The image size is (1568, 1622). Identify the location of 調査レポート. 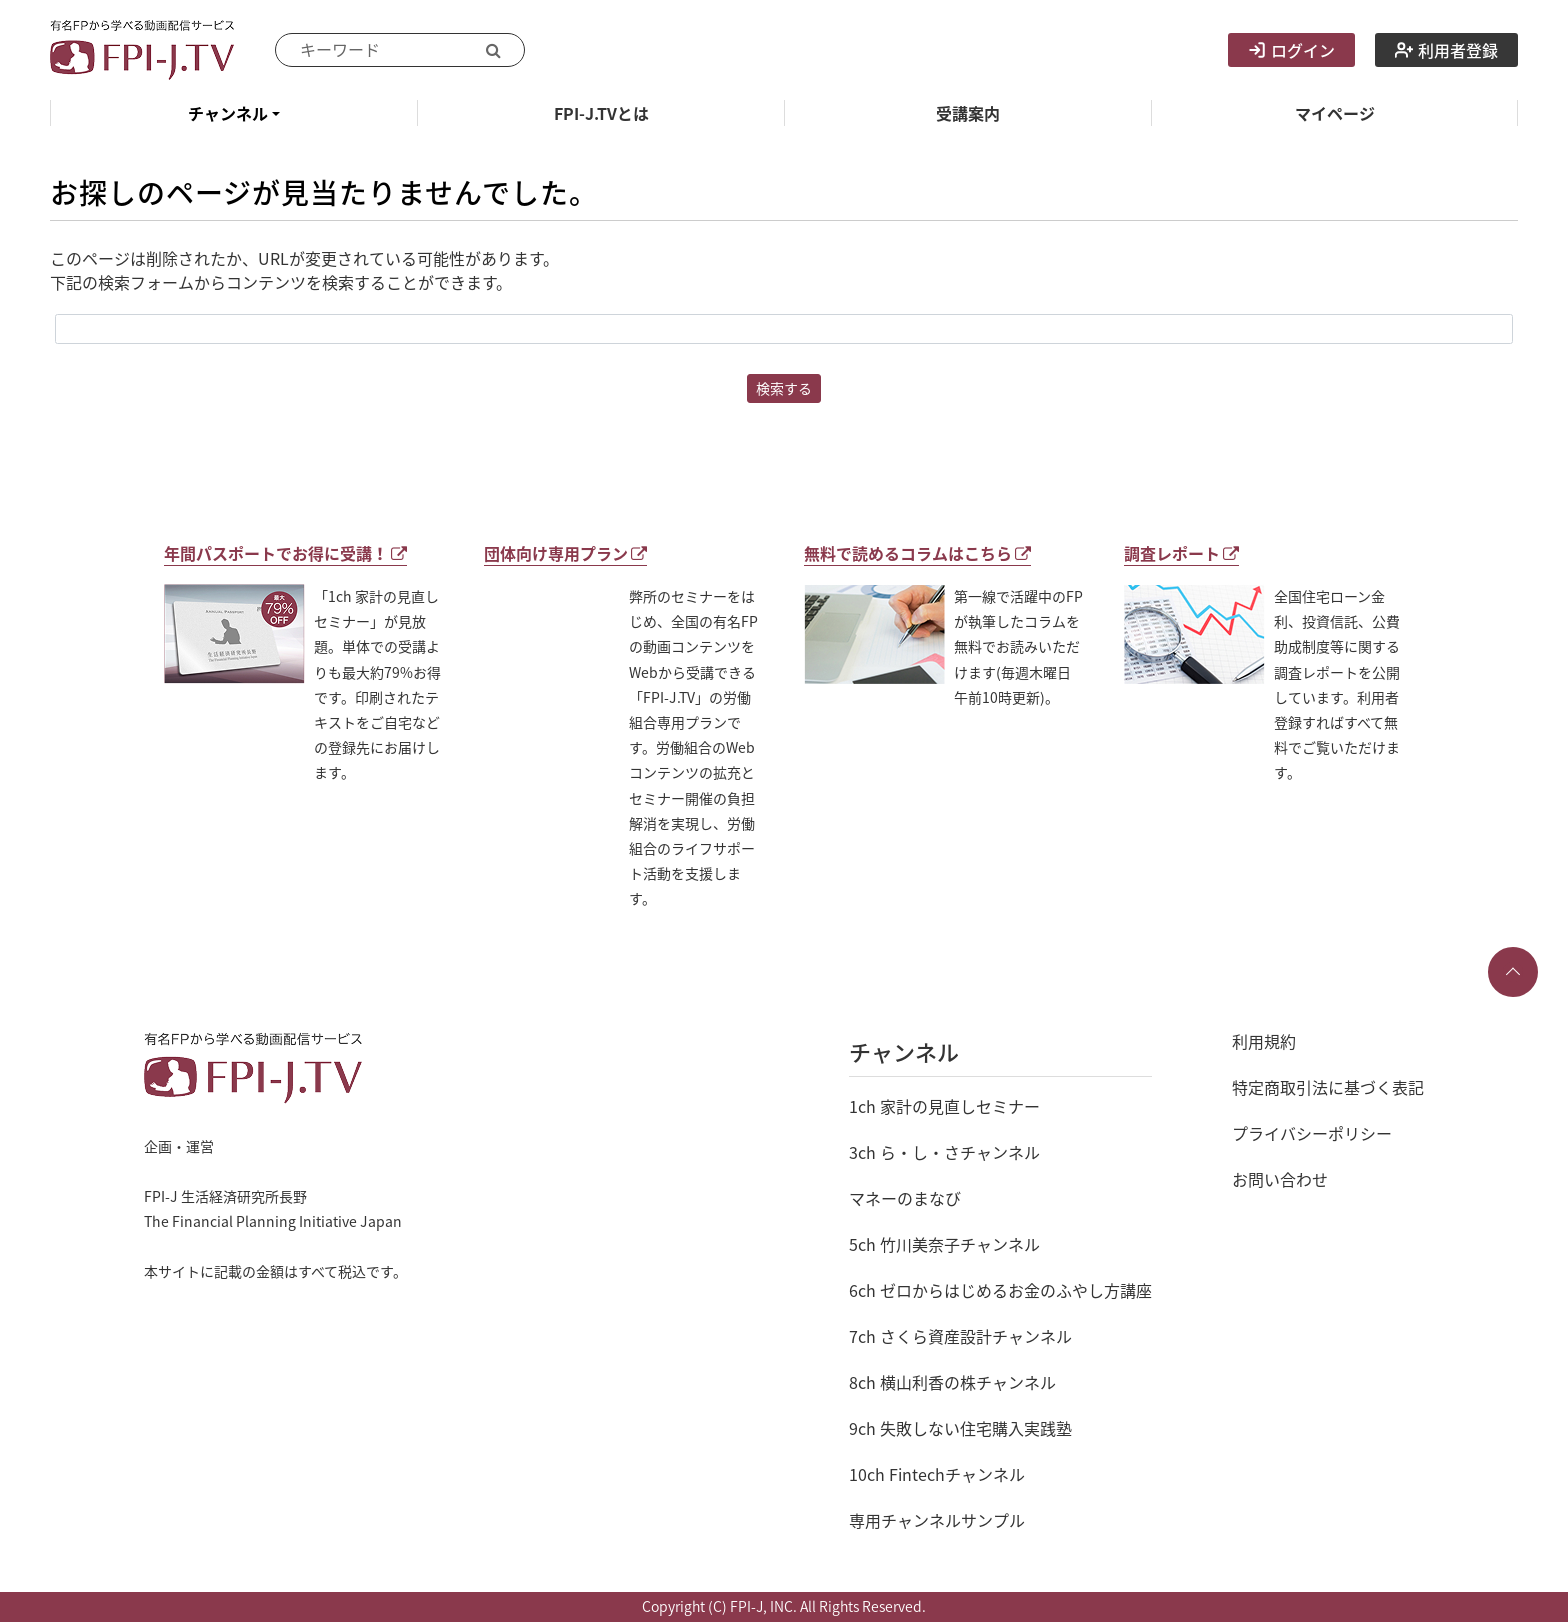
(1181, 553).